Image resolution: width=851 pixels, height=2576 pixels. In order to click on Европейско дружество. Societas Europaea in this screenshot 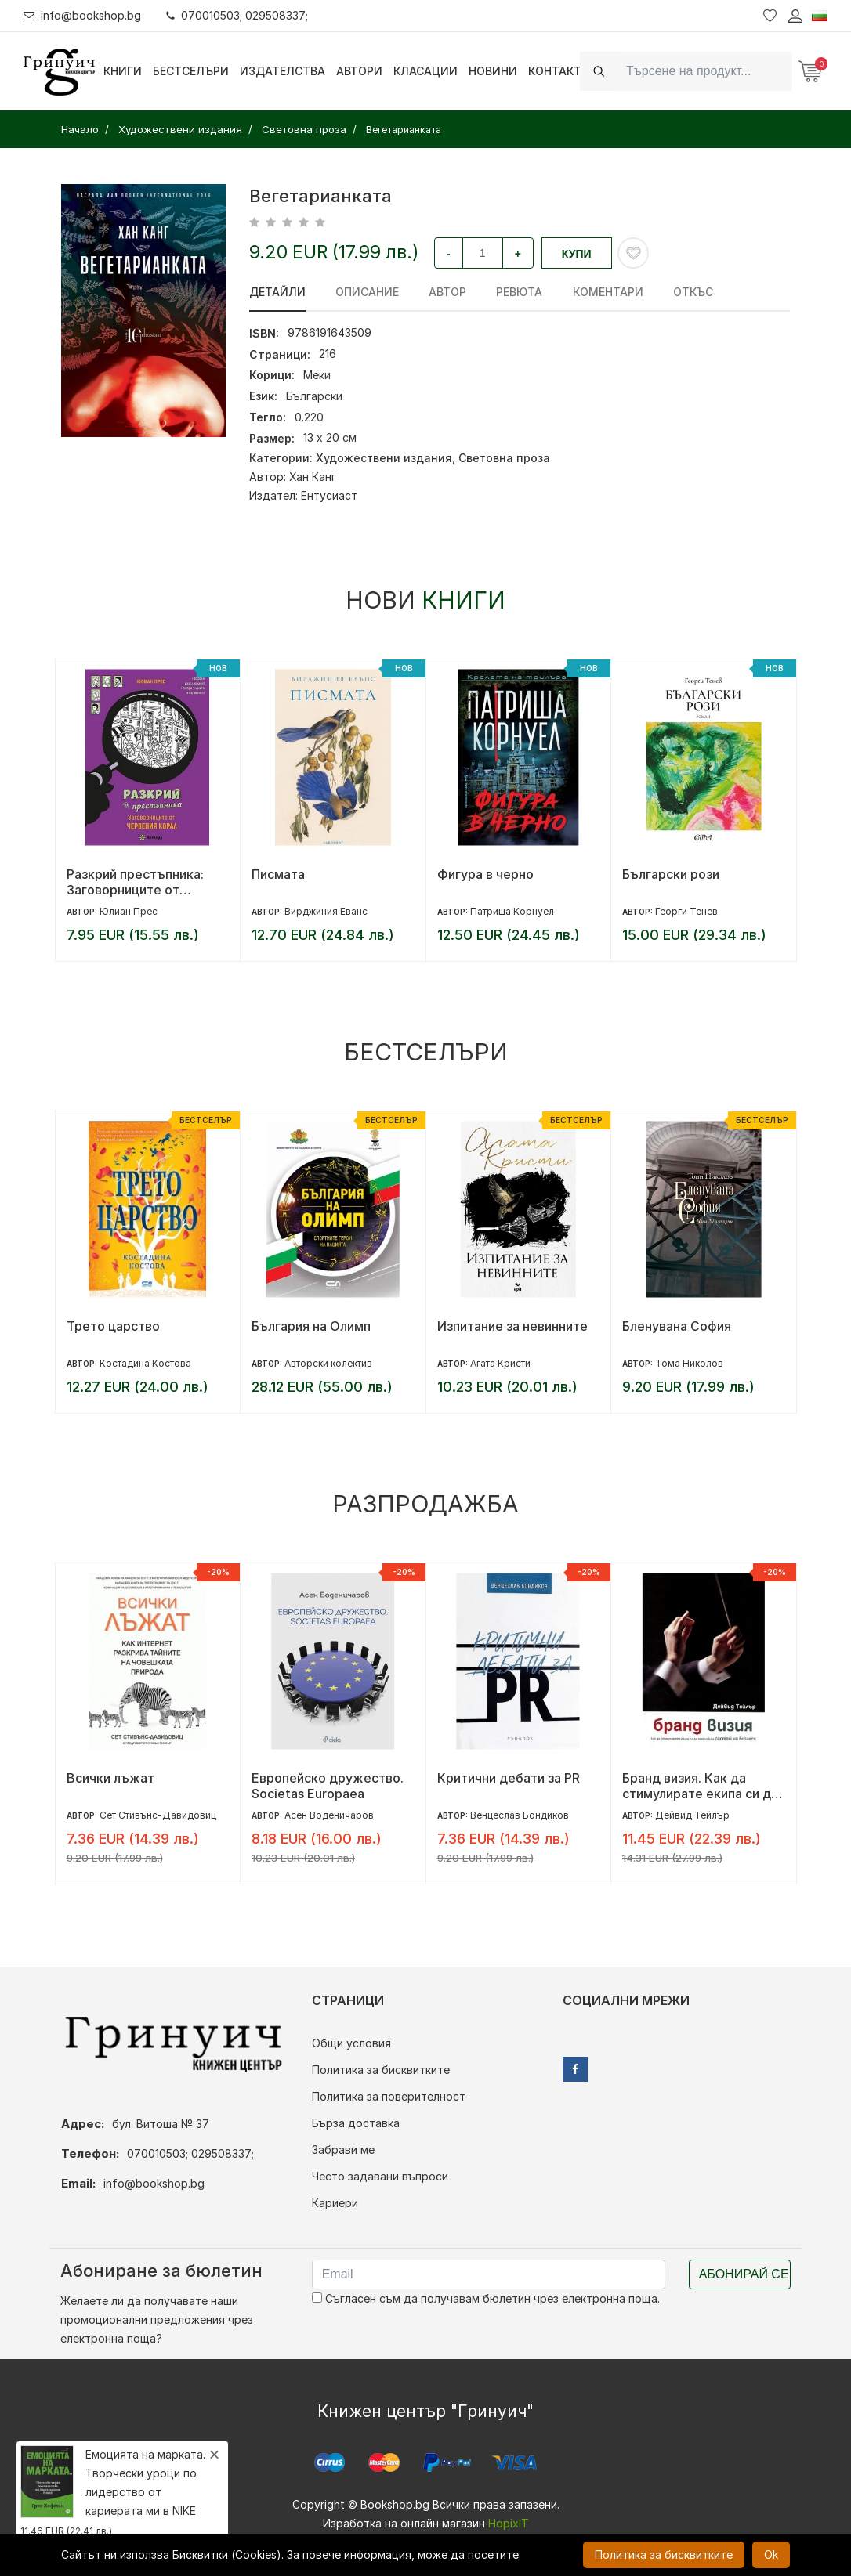, I will do `click(328, 1785)`.